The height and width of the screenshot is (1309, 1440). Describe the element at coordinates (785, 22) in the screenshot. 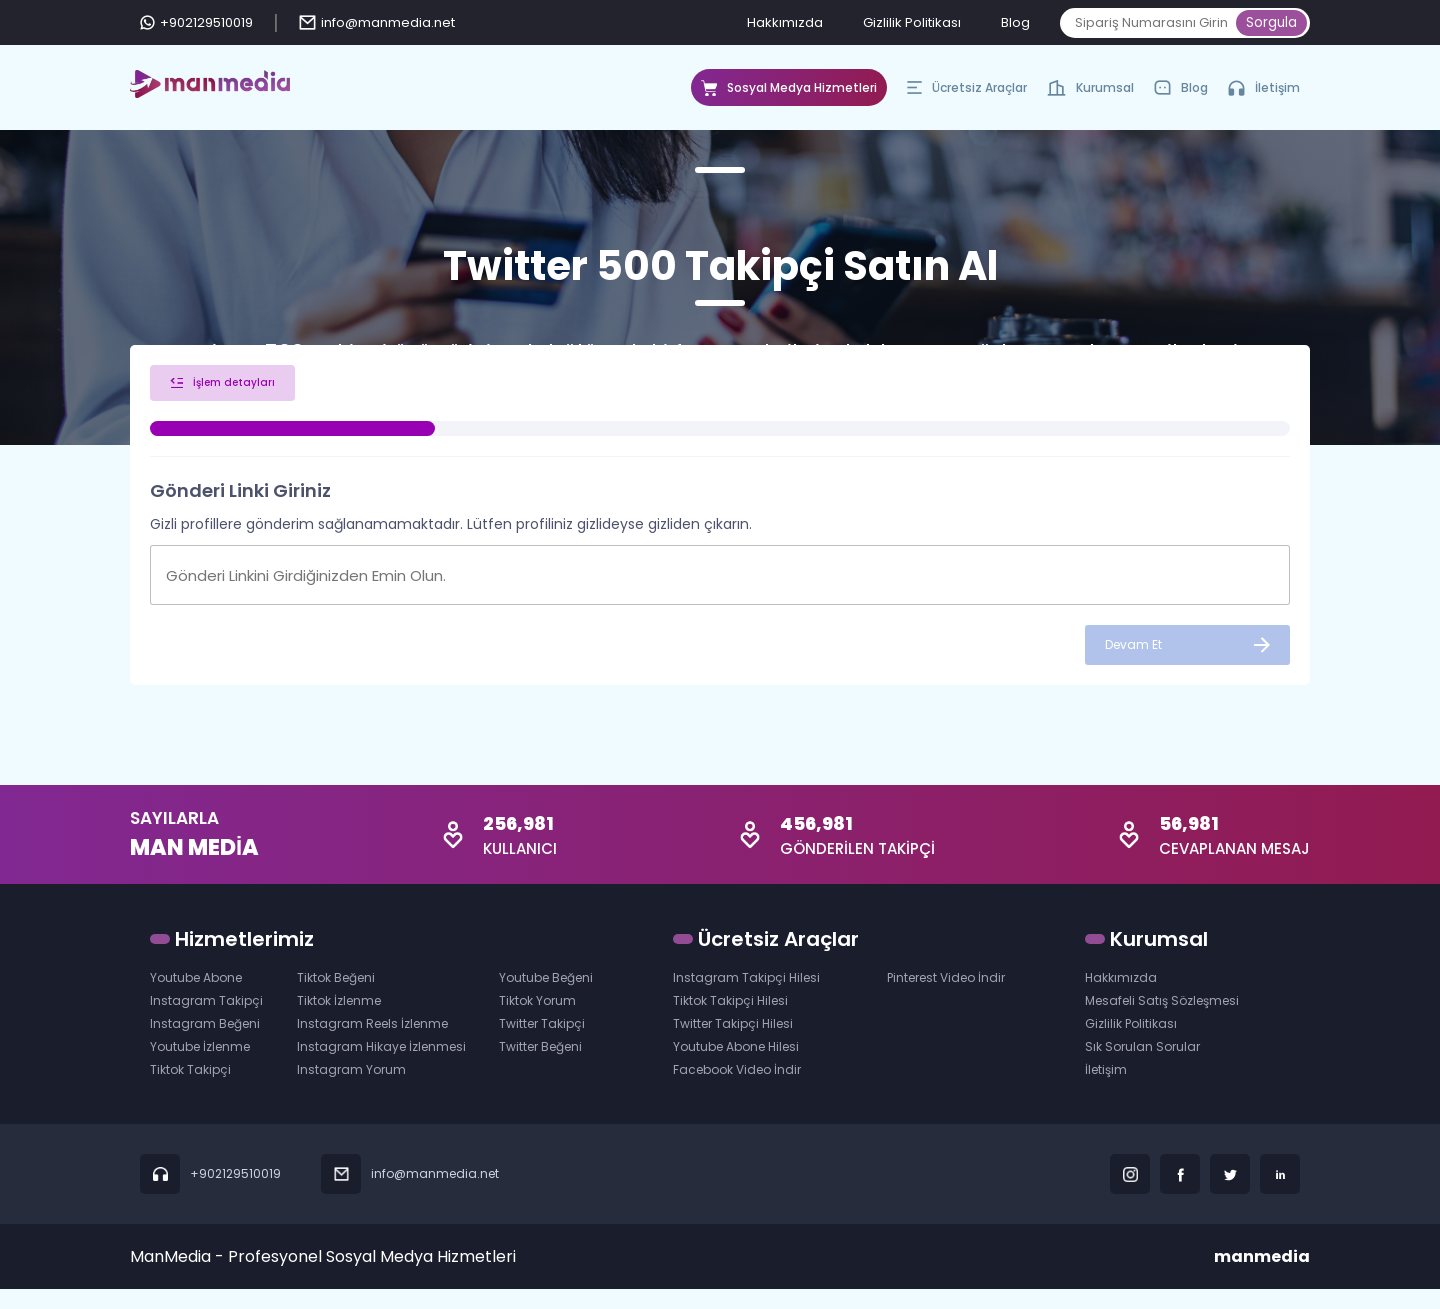

I see `Hakkımızda` at that location.